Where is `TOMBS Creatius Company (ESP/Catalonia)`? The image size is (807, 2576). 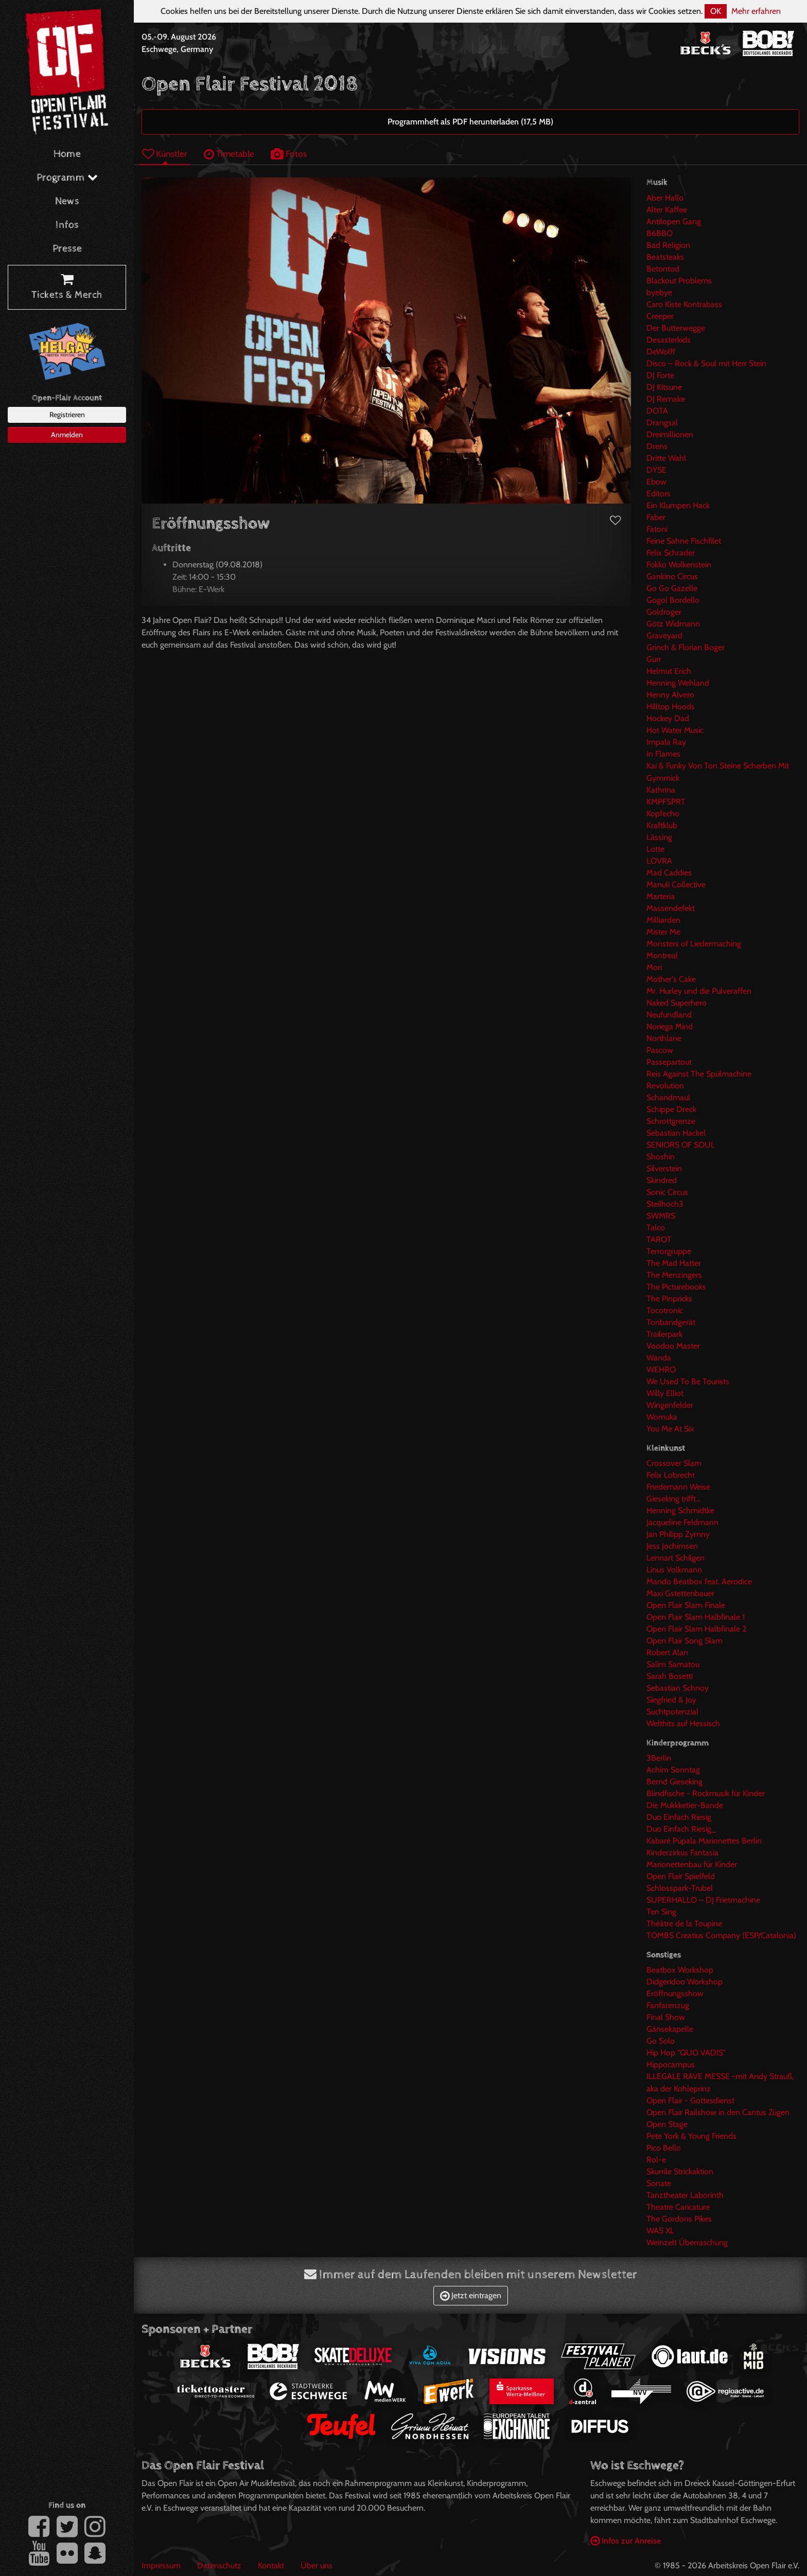
TOMBS Creatius Company (ESP/Catalonia) is located at coordinates (721, 1935).